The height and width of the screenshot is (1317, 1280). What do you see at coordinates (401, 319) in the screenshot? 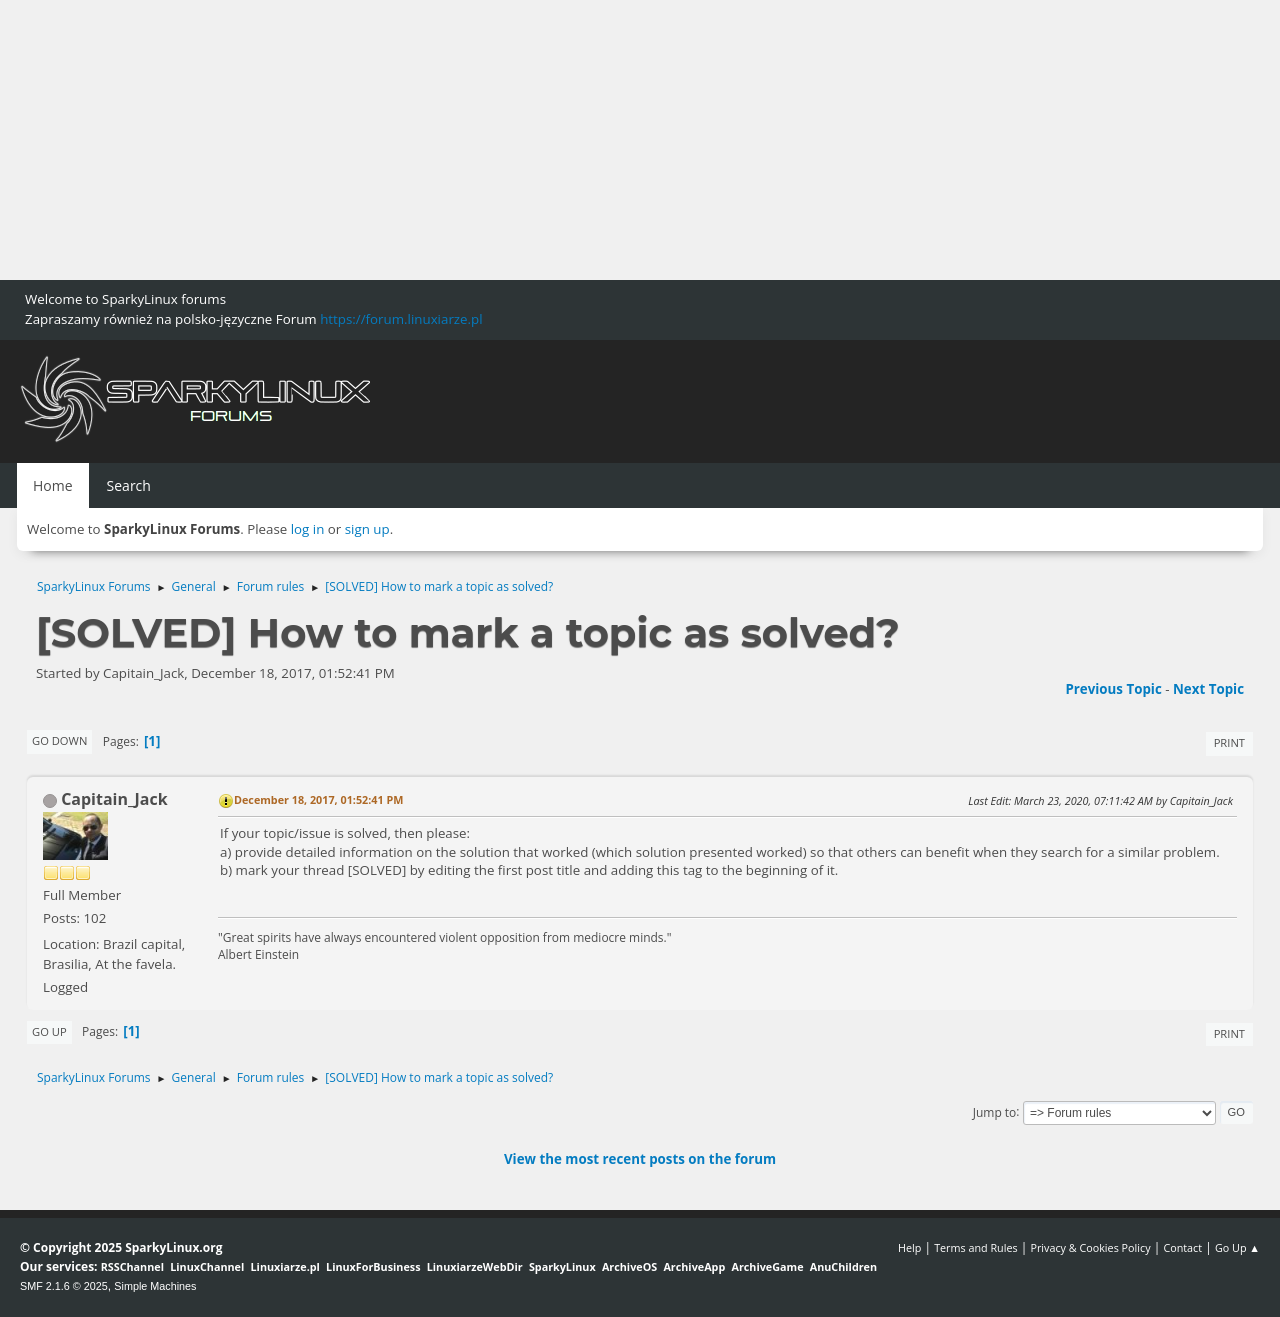
I see `https://forum.linuxiarze.pl` at bounding box center [401, 319].